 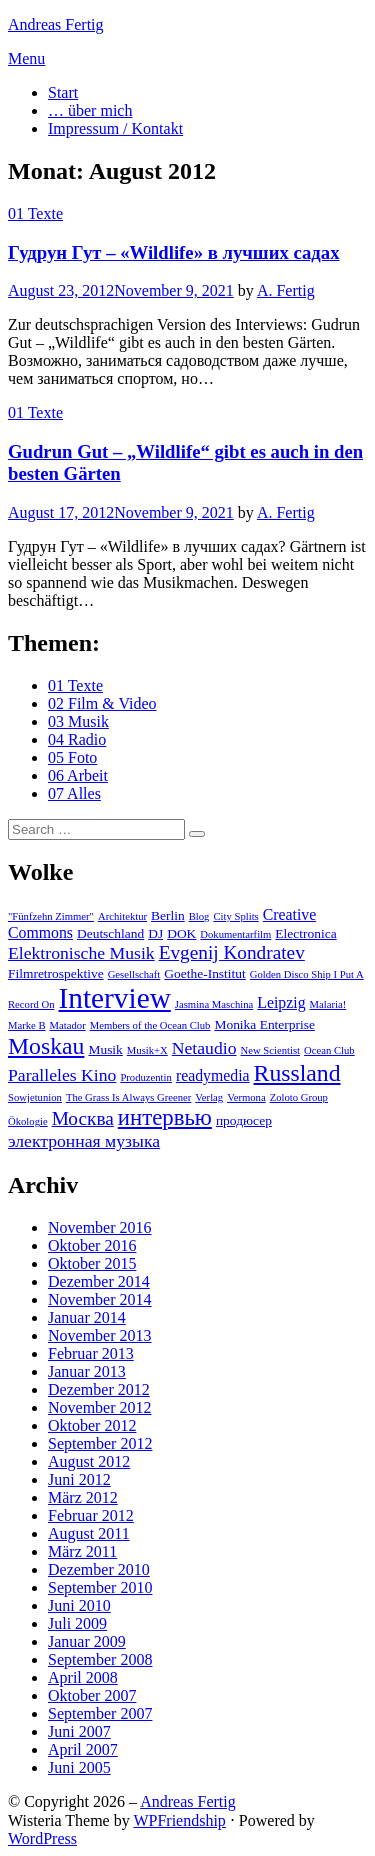 What do you see at coordinates (199, 916) in the screenshot?
I see `Blog [Blog (2 Einträge)]` at bounding box center [199, 916].